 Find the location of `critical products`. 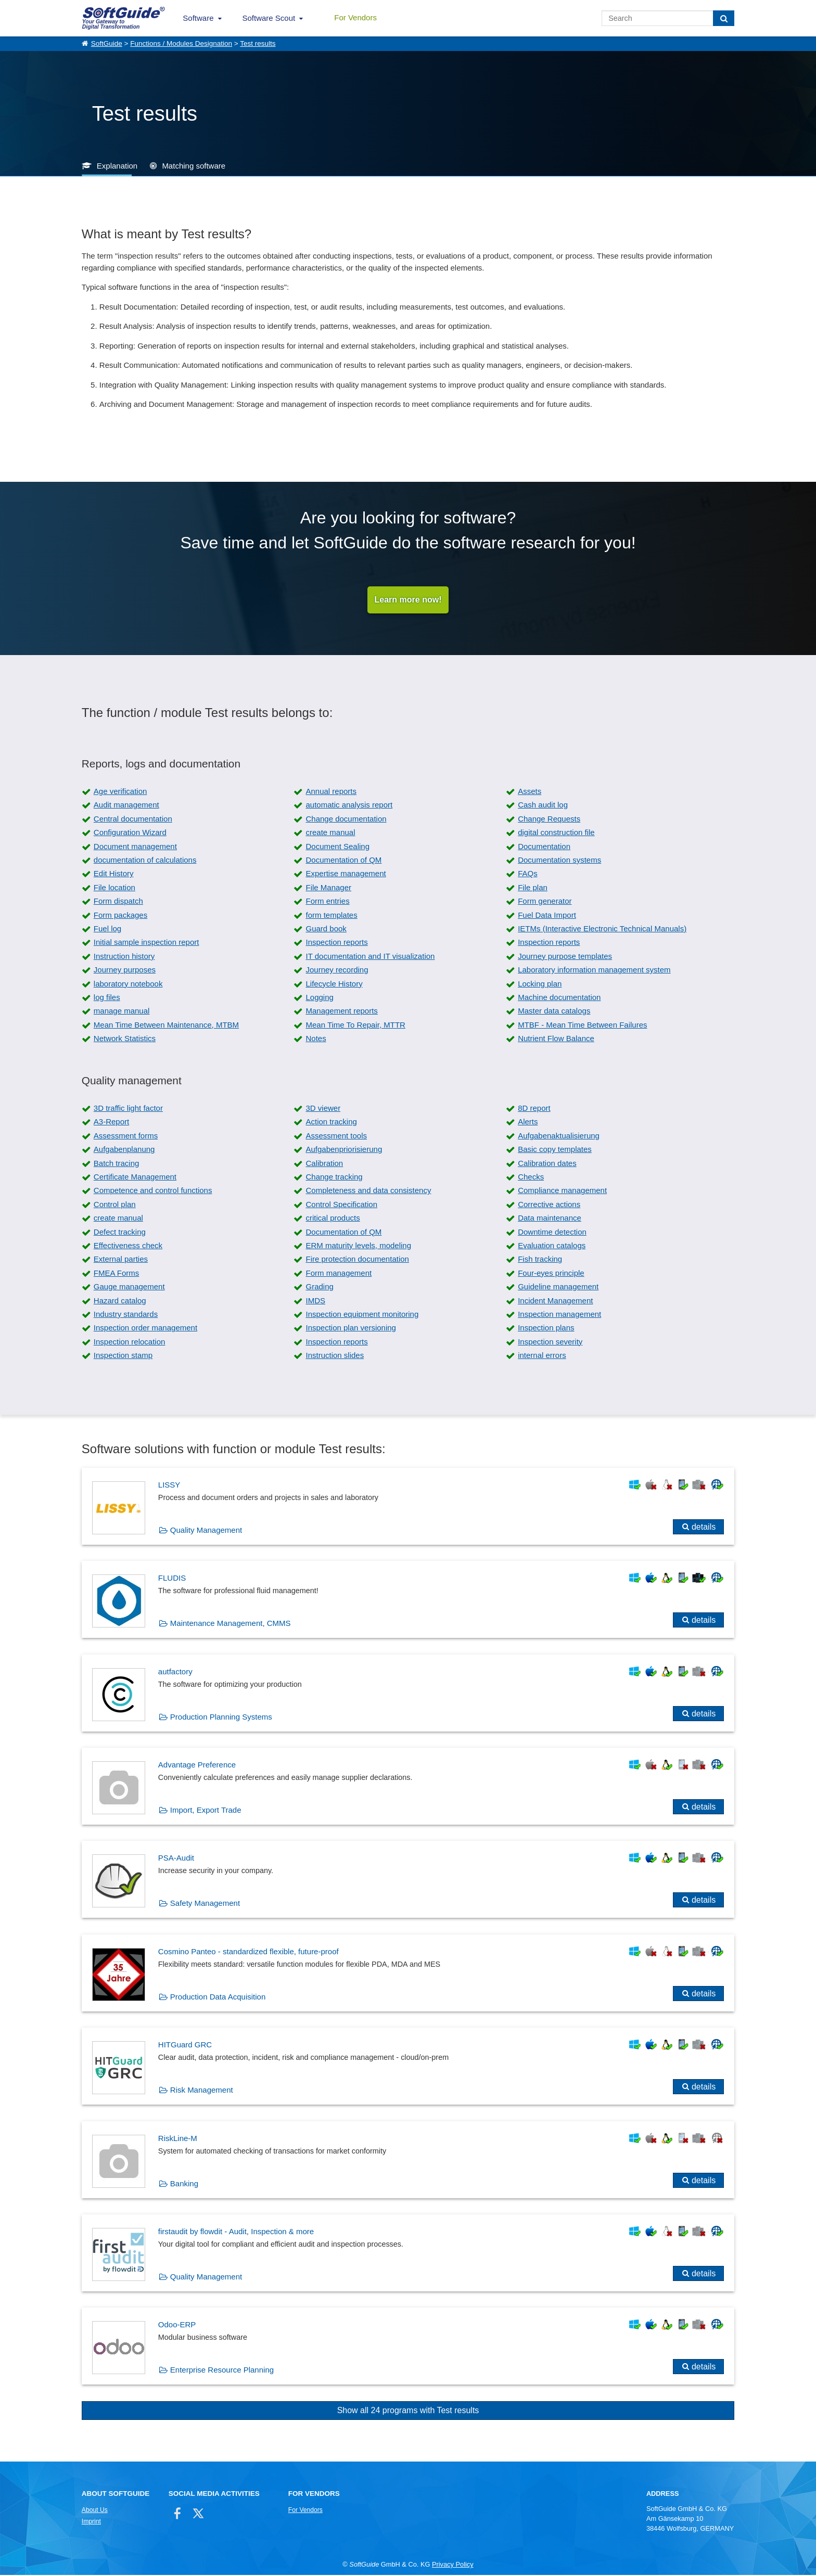

critical products is located at coordinates (332, 1218).